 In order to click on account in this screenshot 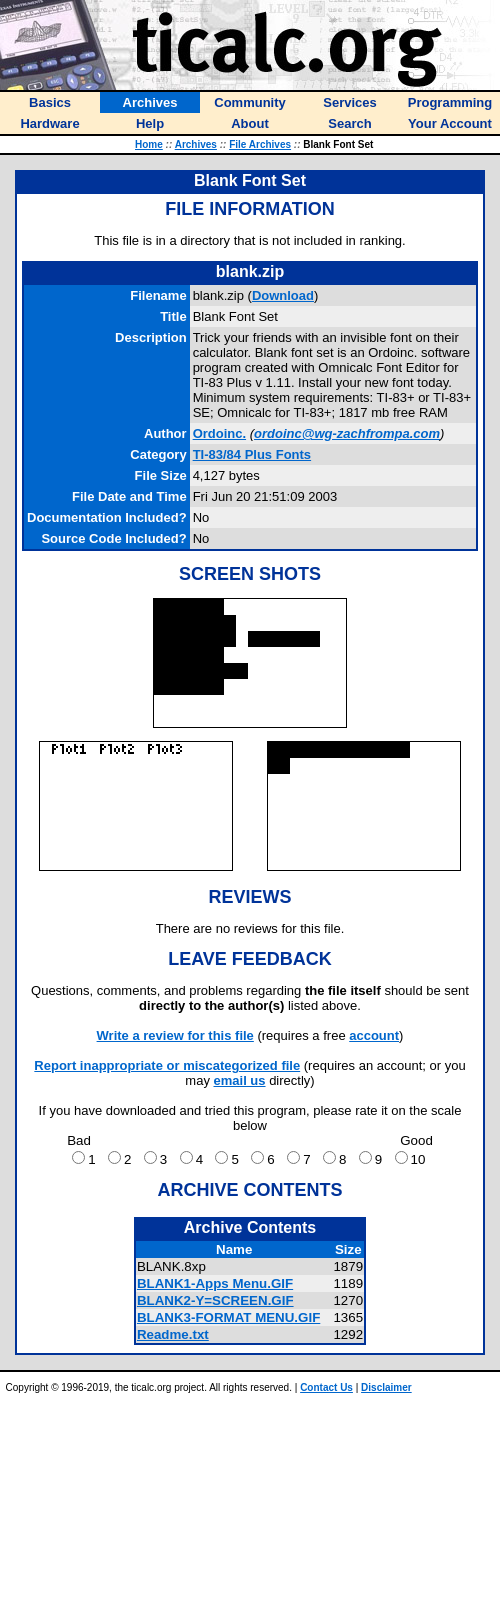, I will do `click(374, 1035)`.